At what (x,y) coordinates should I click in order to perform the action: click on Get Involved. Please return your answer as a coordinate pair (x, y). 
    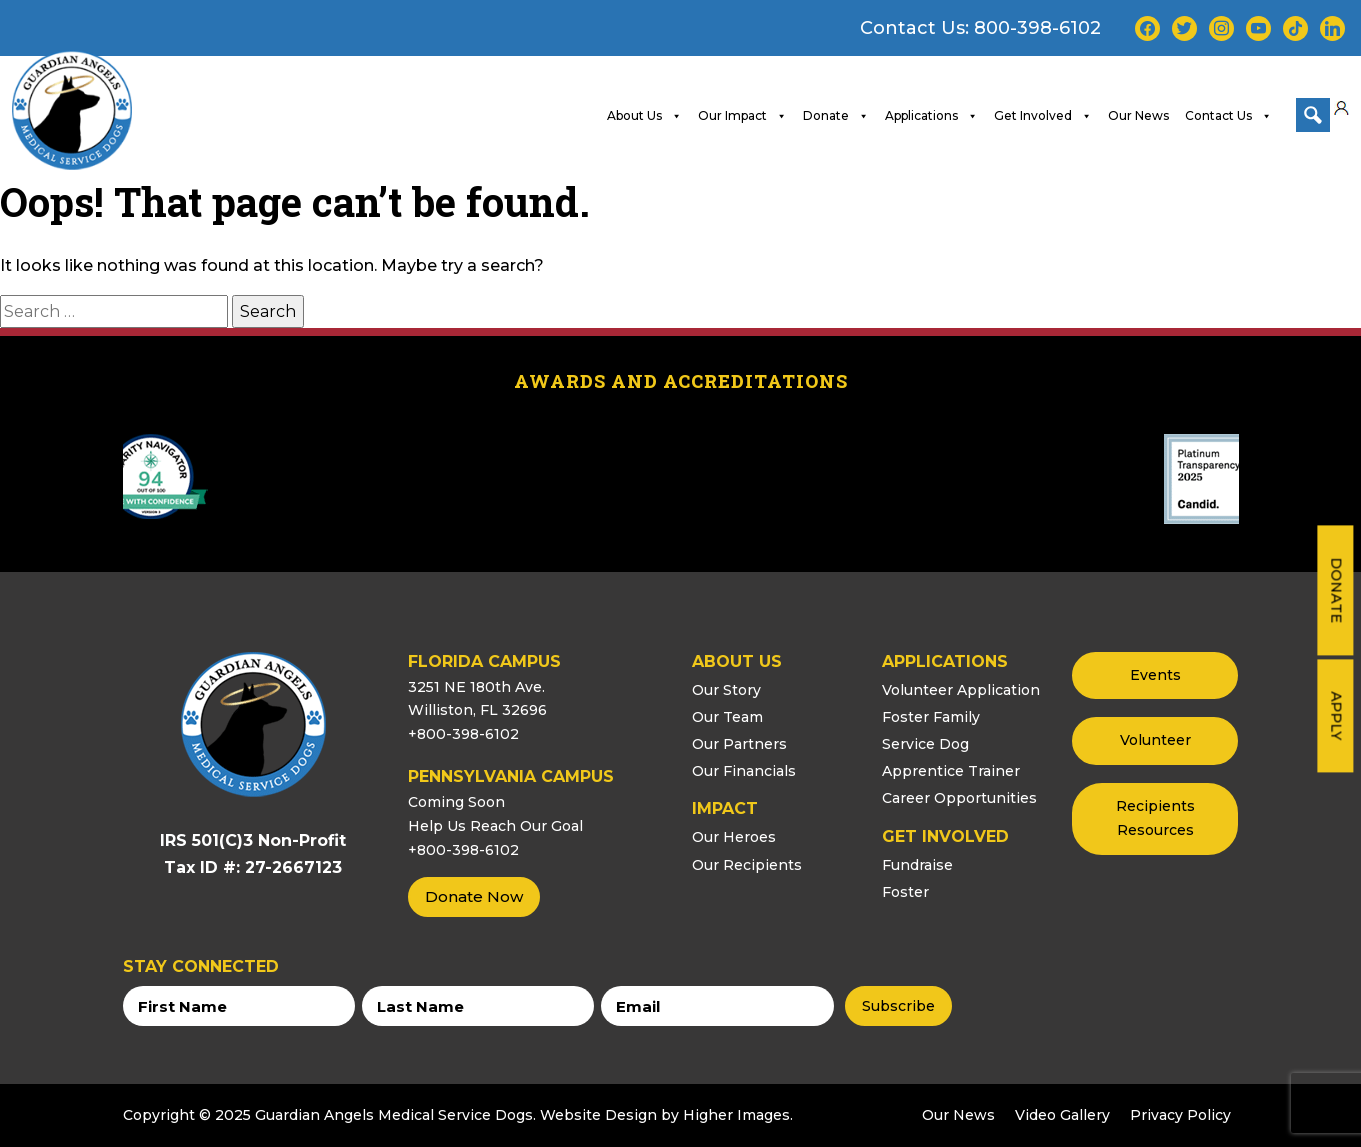
    Looking at the image, I should click on (1043, 115).